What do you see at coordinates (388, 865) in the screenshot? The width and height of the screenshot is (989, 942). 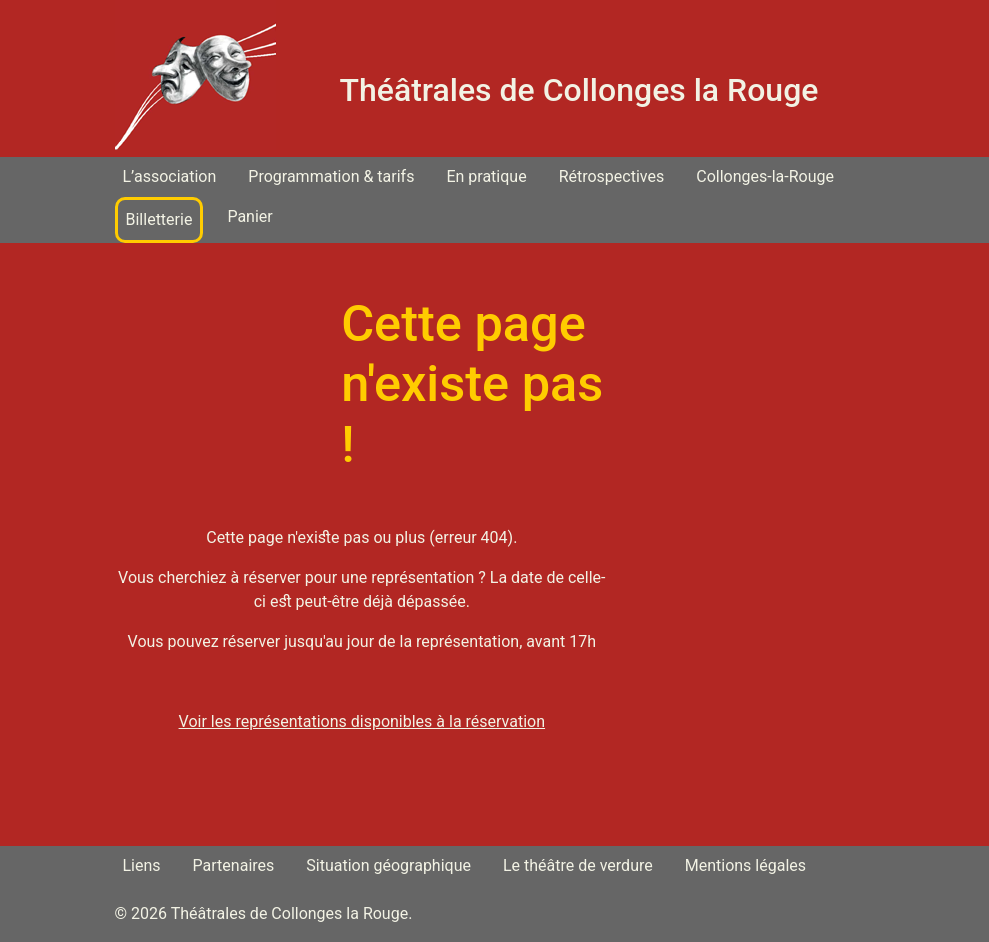 I see `Situation géographique` at bounding box center [388, 865].